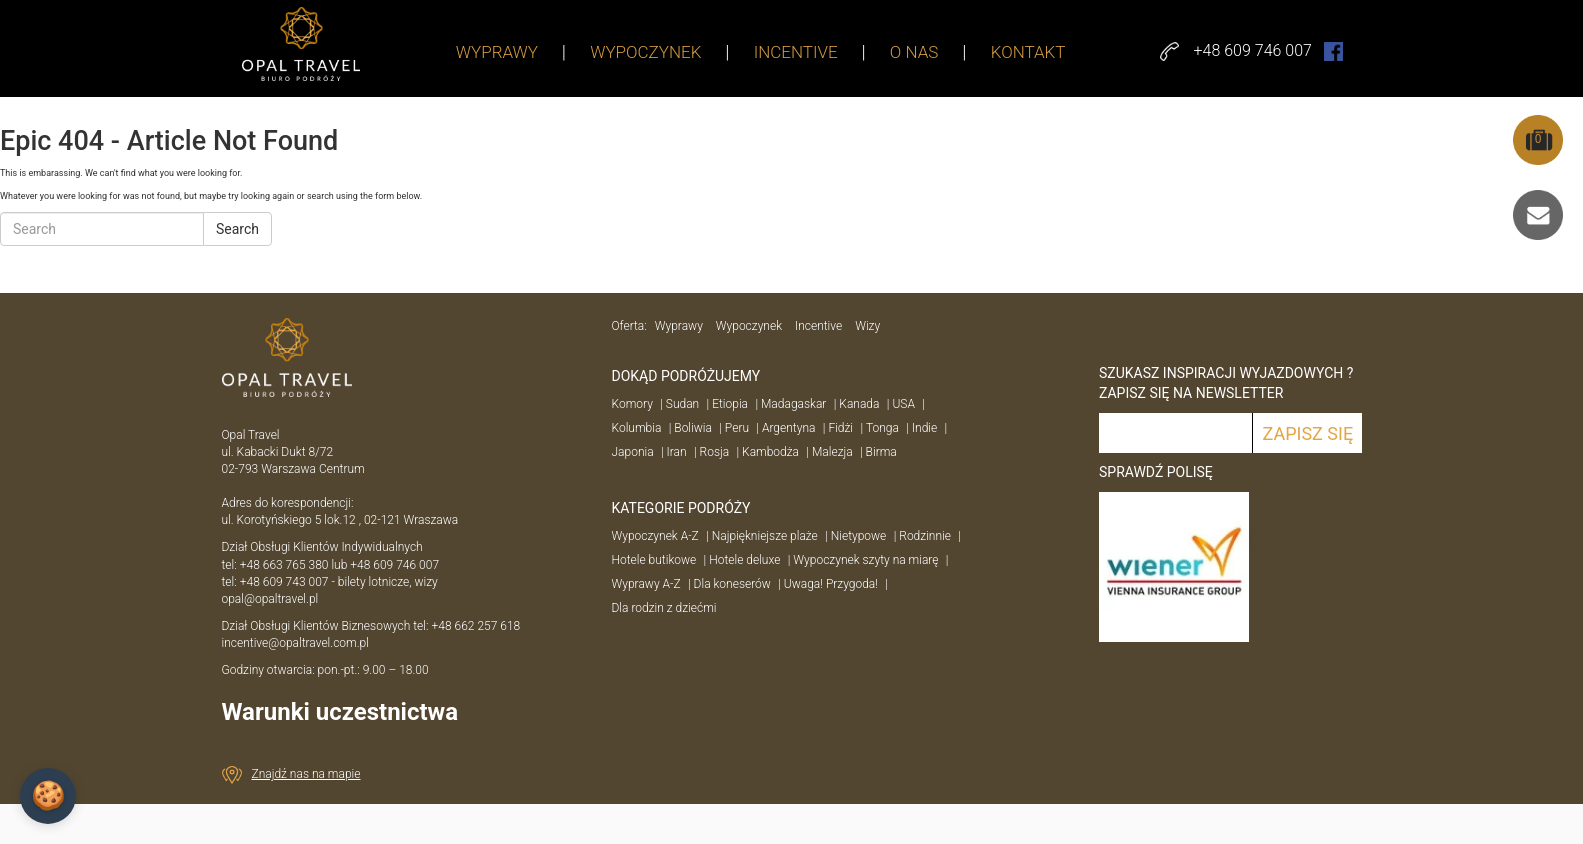  Describe the element at coordinates (788, 428) in the screenshot. I see `Argentyna` at that location.